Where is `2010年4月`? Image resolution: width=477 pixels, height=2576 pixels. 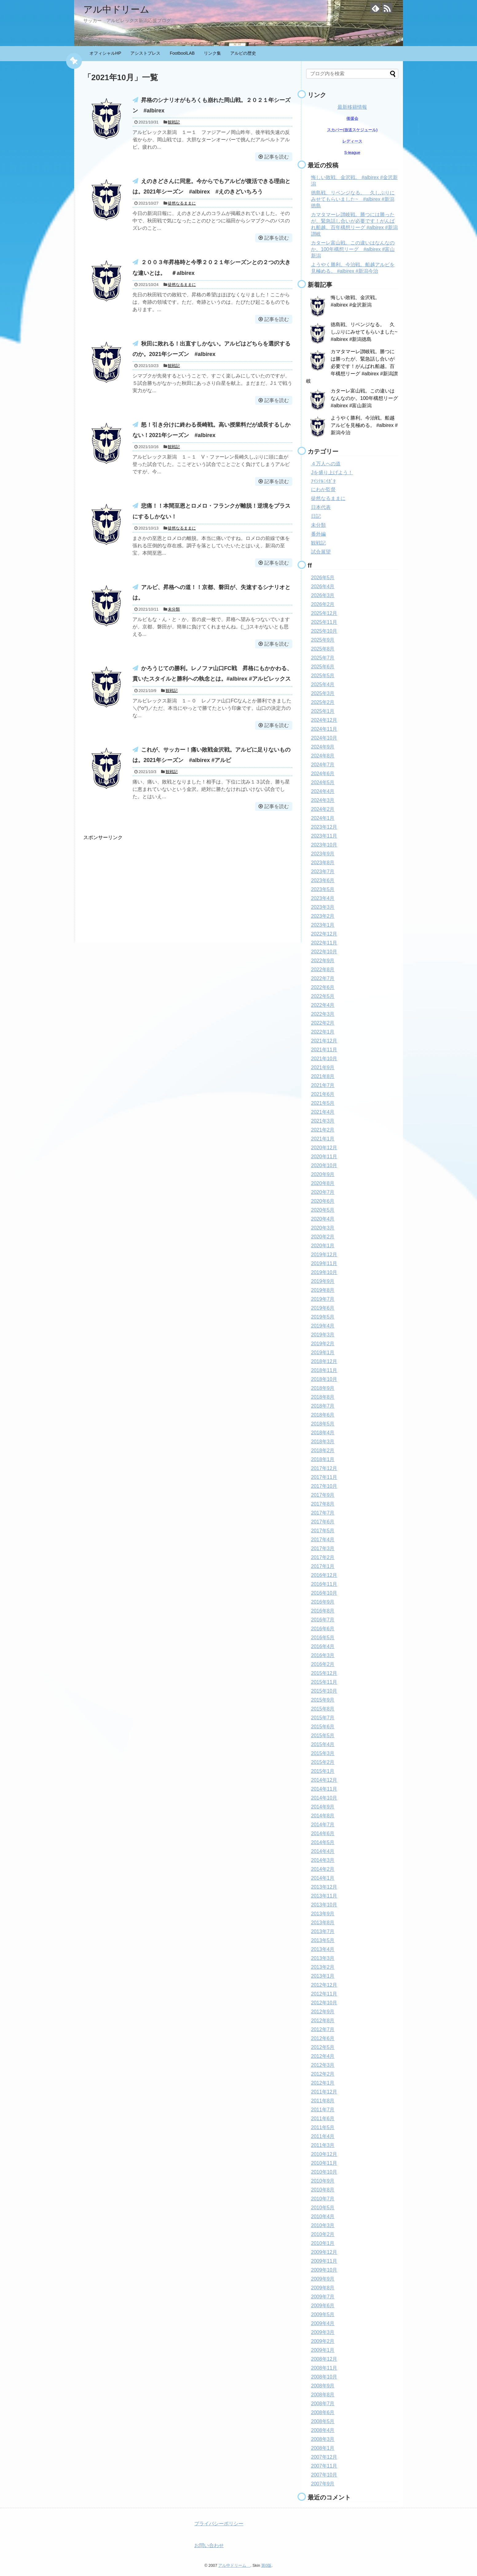
2010年4月 is located at coordinates (323, 2216).